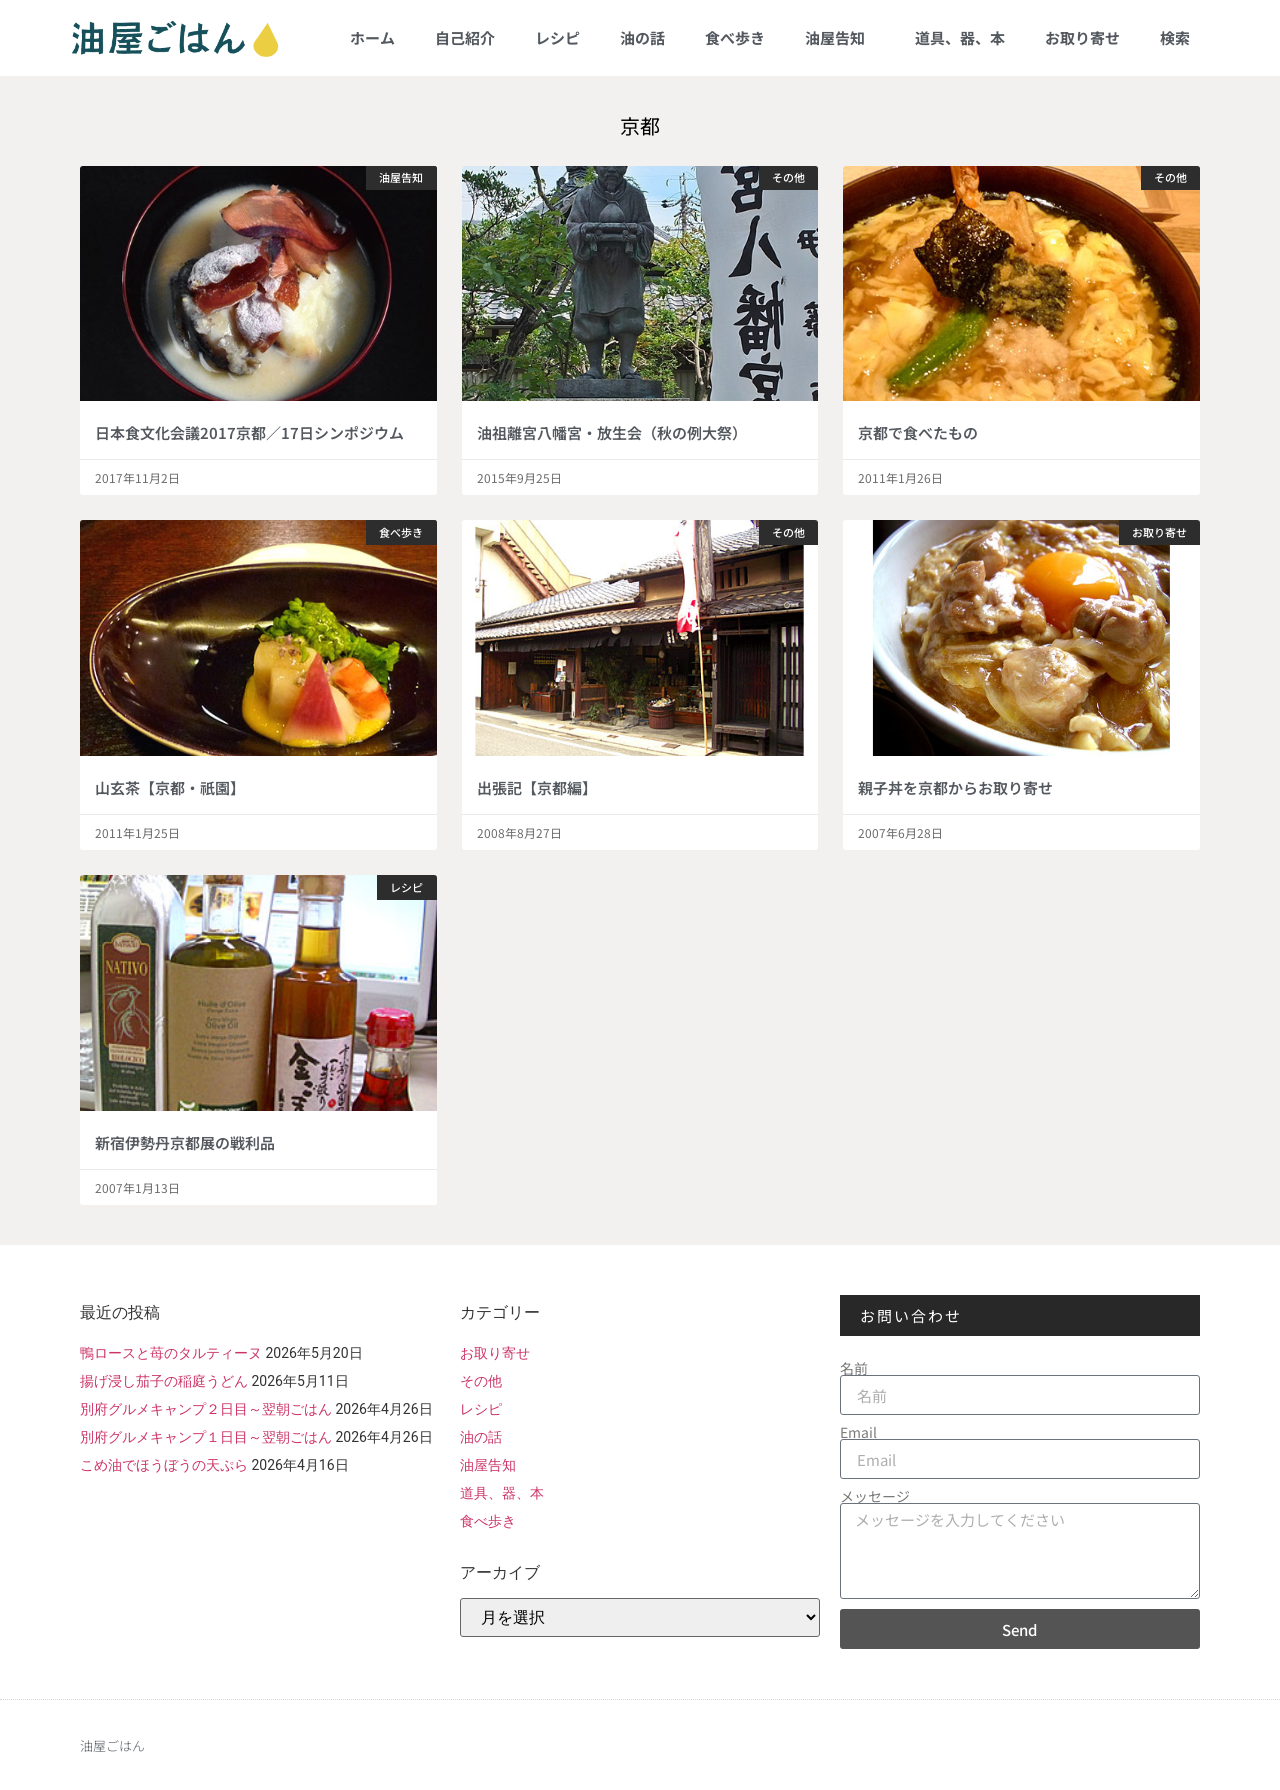 The image size is (1280, 1790). What do you see at coordinates (170, 787) in the screenshot?
I see `山玄茶【京都・祇園】` at bounding box center [170, 787].